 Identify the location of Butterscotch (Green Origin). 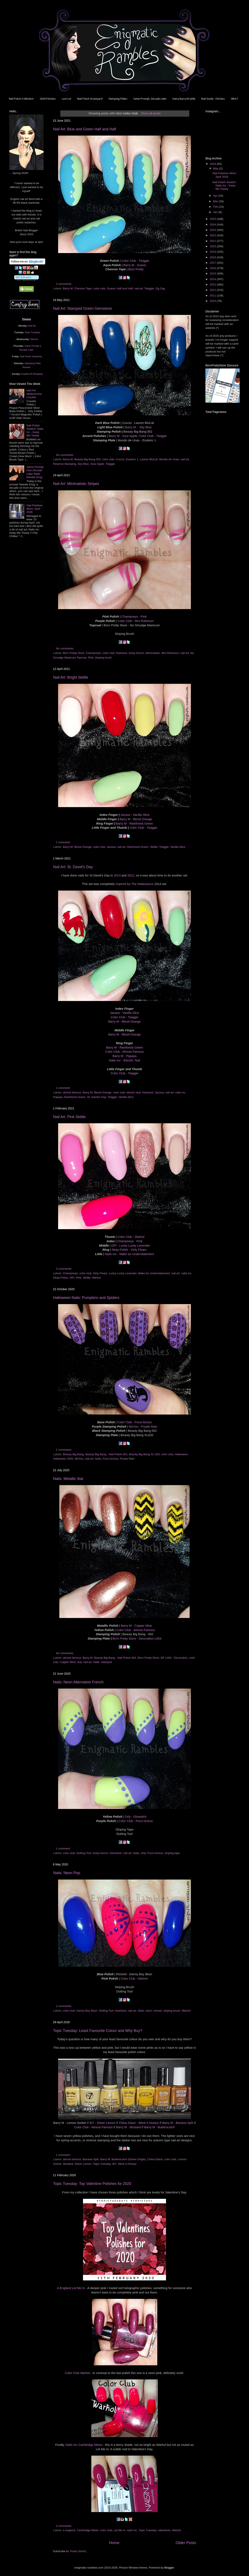
(128, 2159).